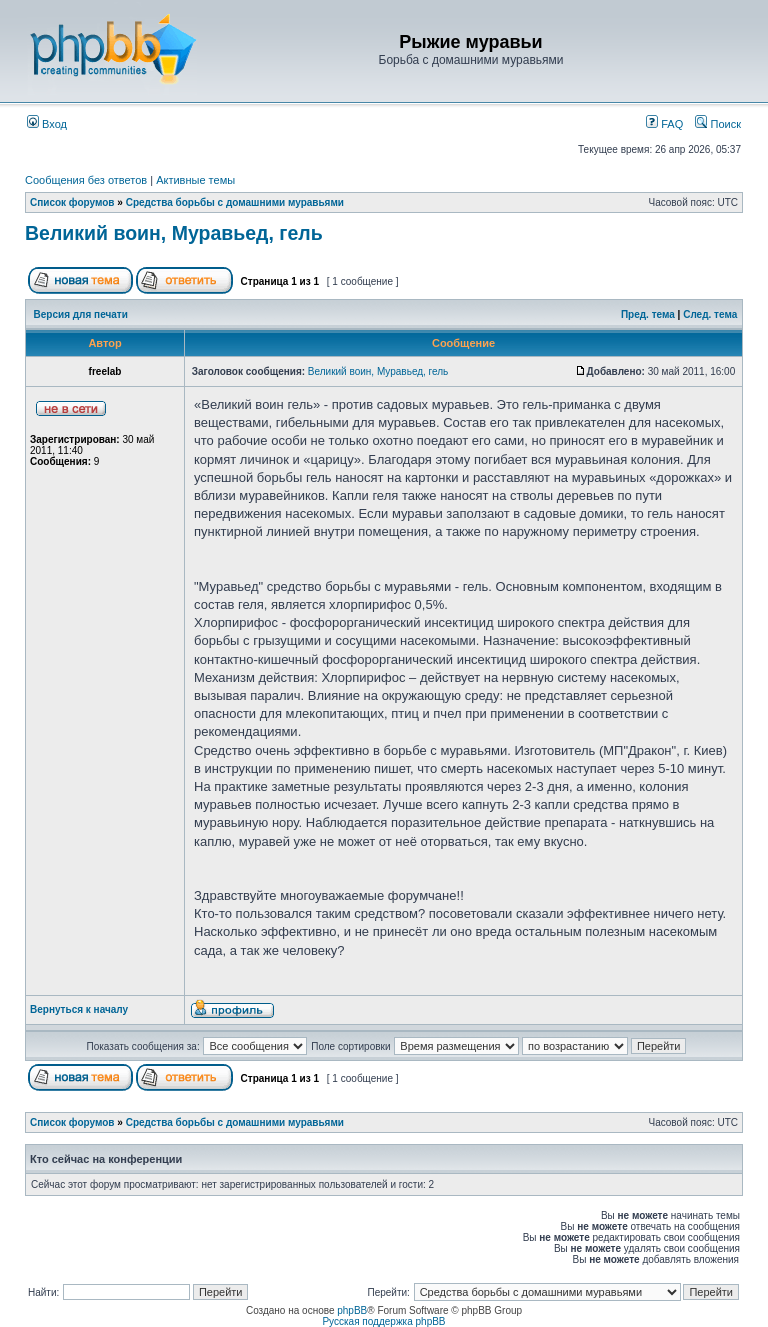 The image size is (768, 1327). I want to click on Русская поддержка phpBB, so click(383, 1321).